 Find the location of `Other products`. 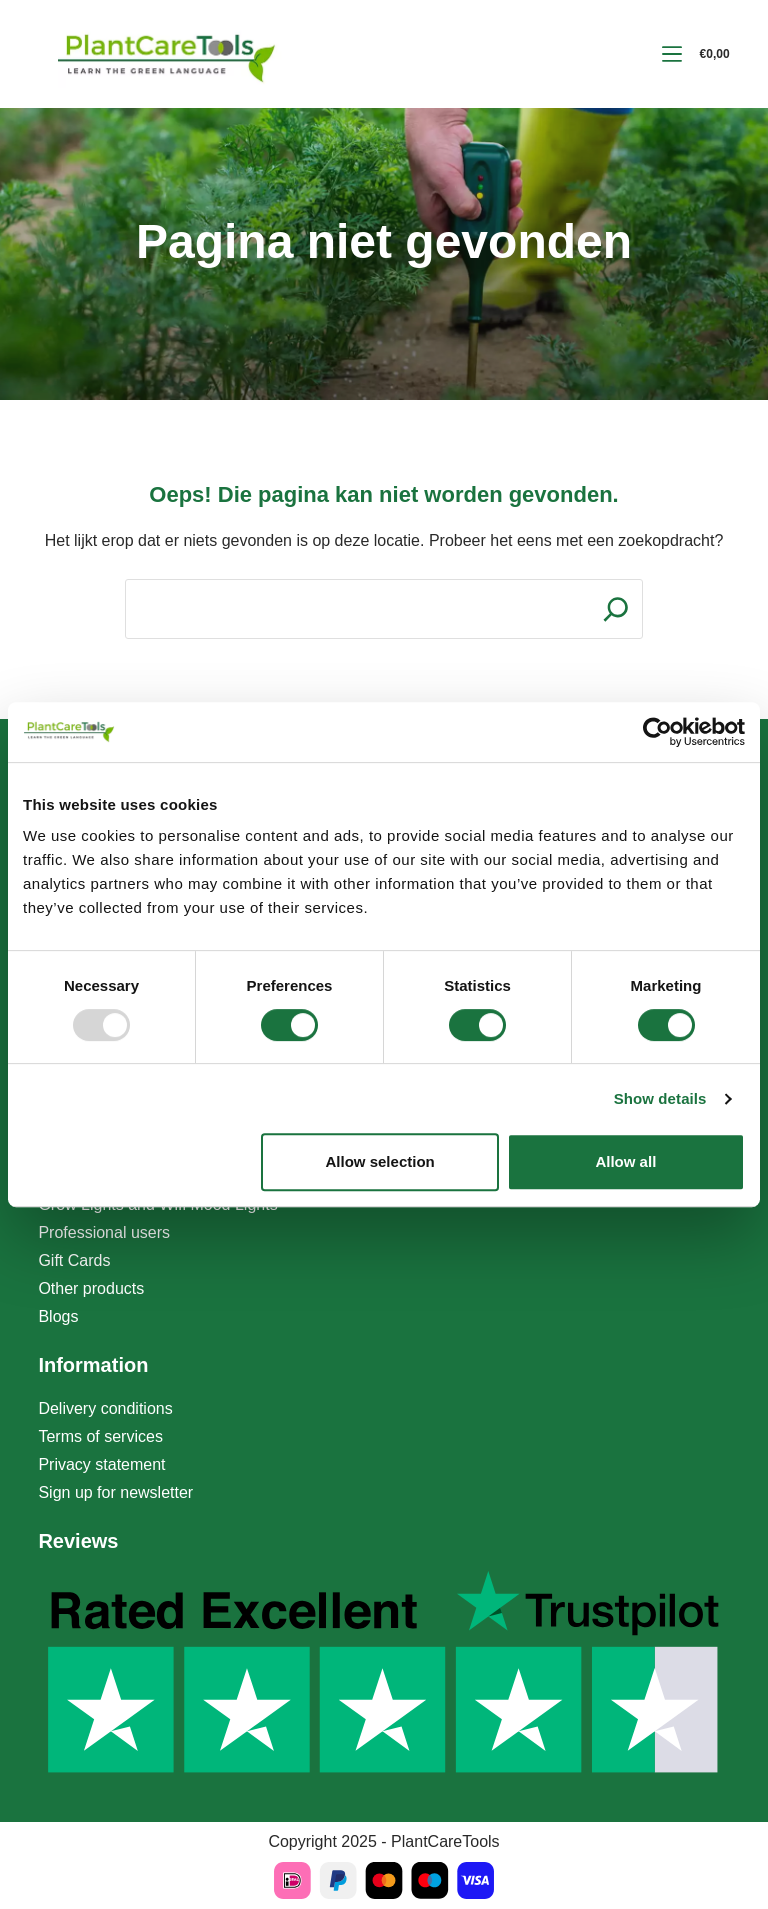

Other products is located at coordinates (91, 1288).